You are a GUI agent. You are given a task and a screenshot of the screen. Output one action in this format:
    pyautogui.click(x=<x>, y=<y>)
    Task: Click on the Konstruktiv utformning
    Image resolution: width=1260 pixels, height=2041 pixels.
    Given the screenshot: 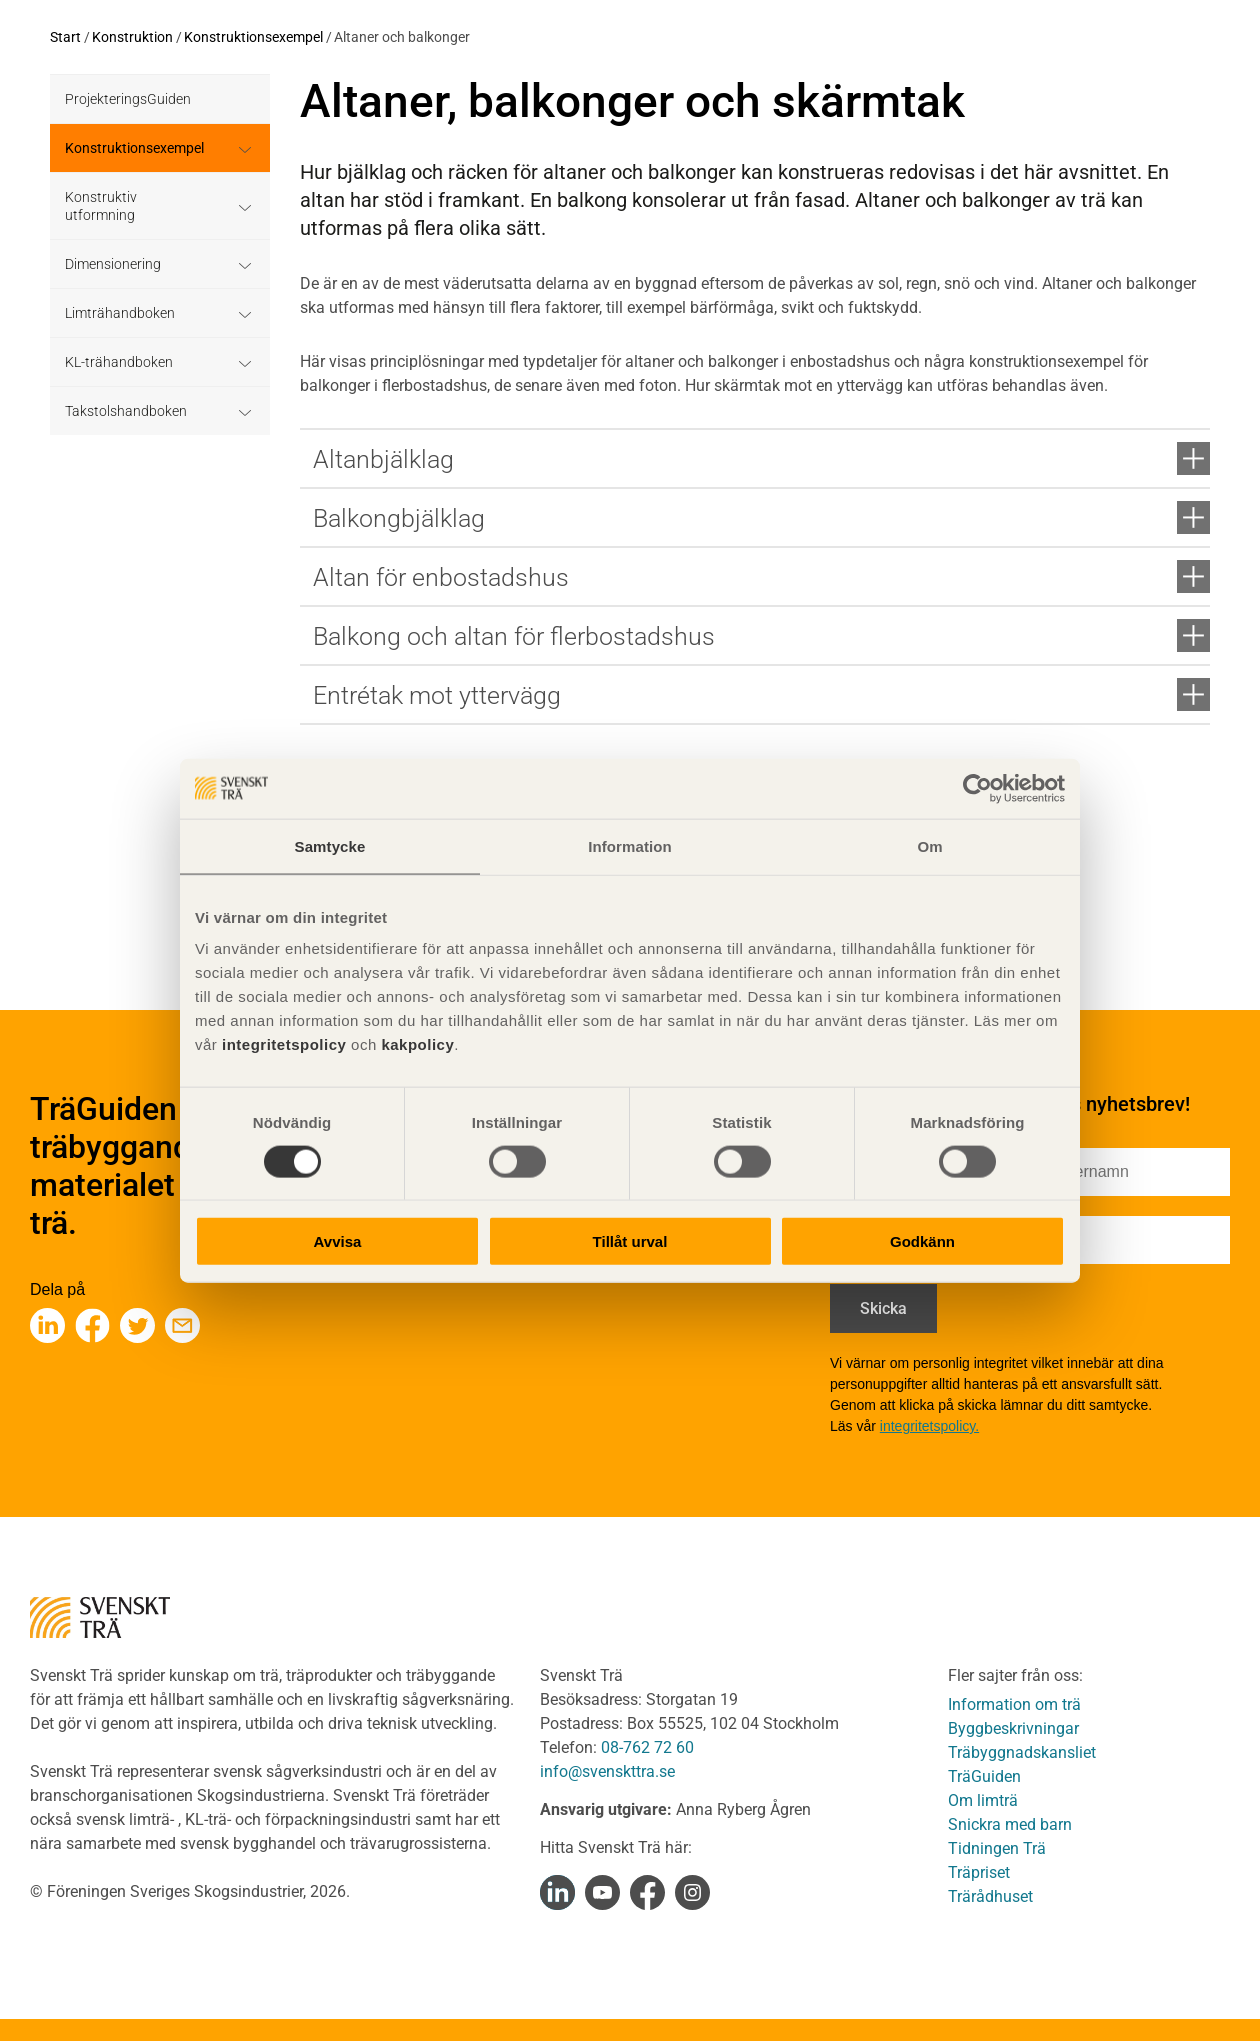 What is the action you would take?
    pyautogui.click(x=101, y=206)
    